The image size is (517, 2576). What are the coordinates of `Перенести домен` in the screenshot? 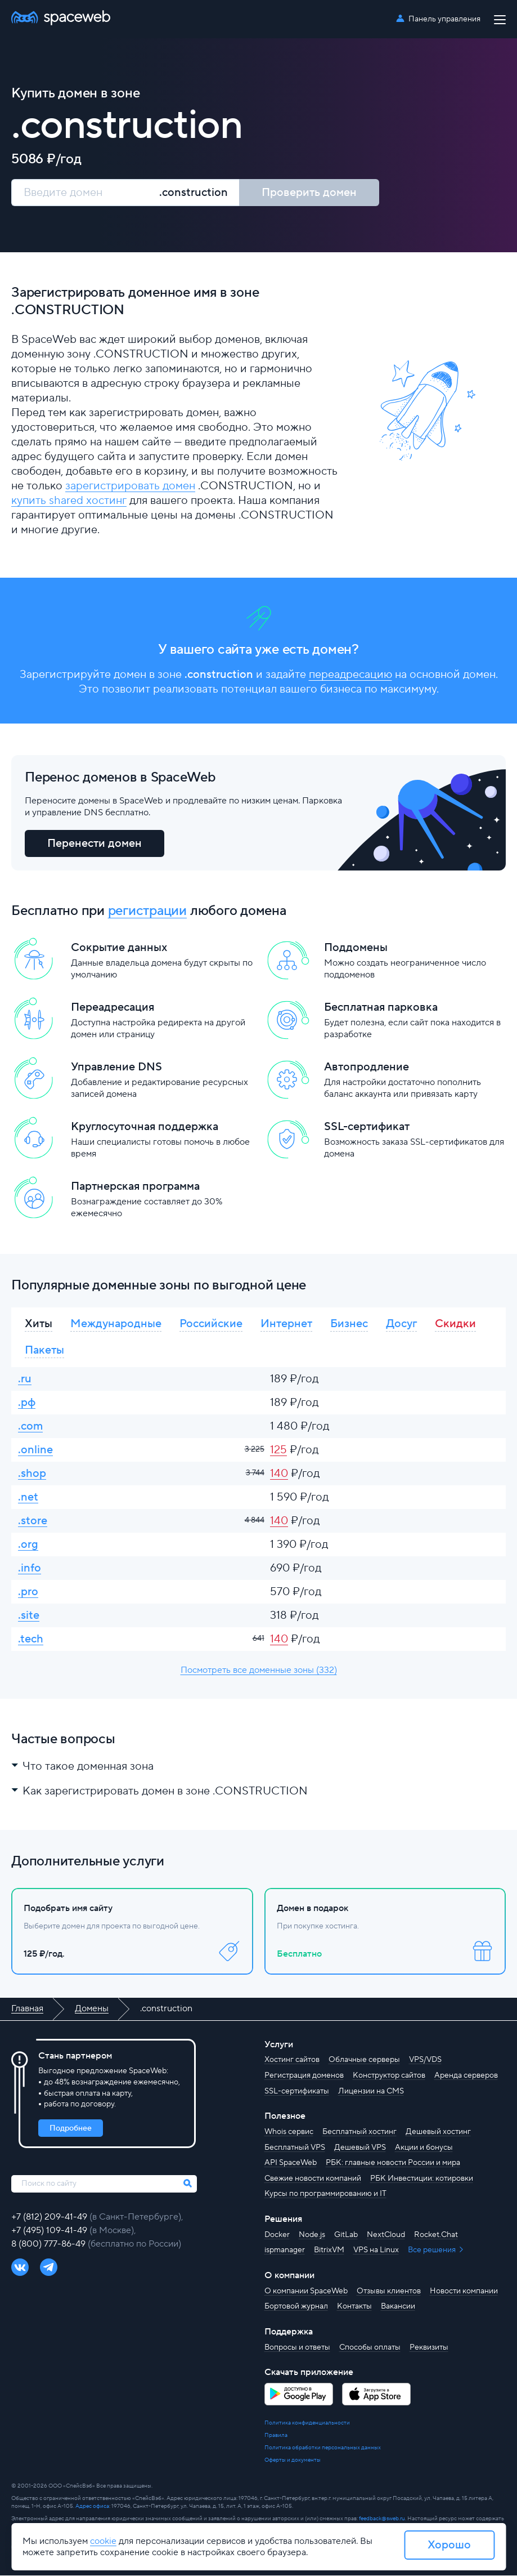 It's located at (94, 843).